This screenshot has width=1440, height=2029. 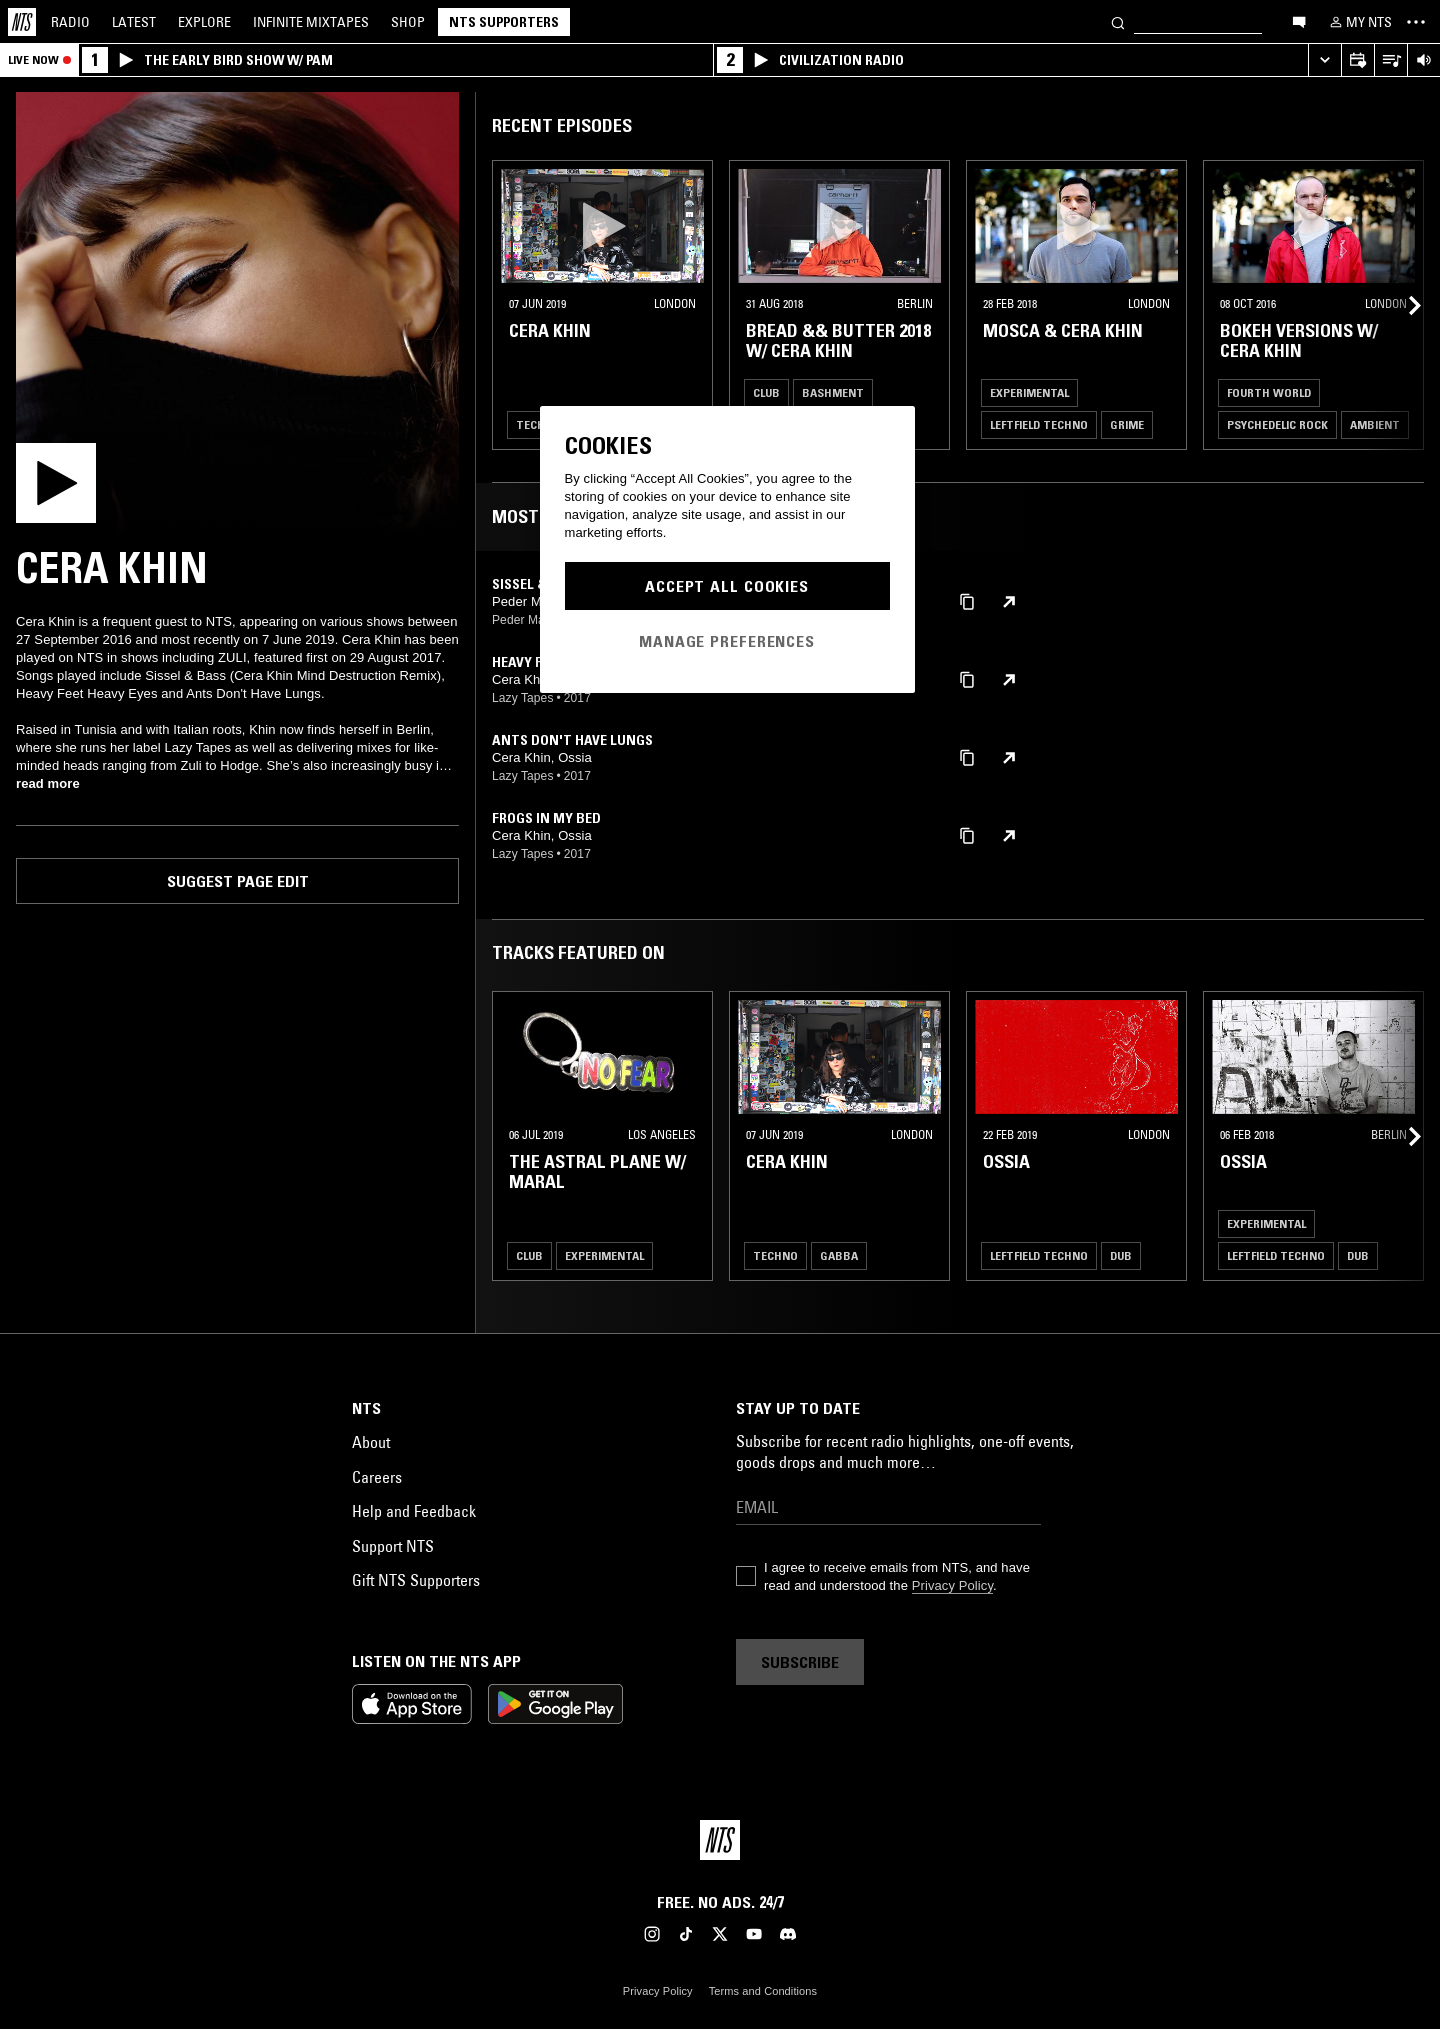 What do you see at coordinates (414, 1511) in the screenshot?
I see `Help and Feedback` at bounding box center [414, 1511].